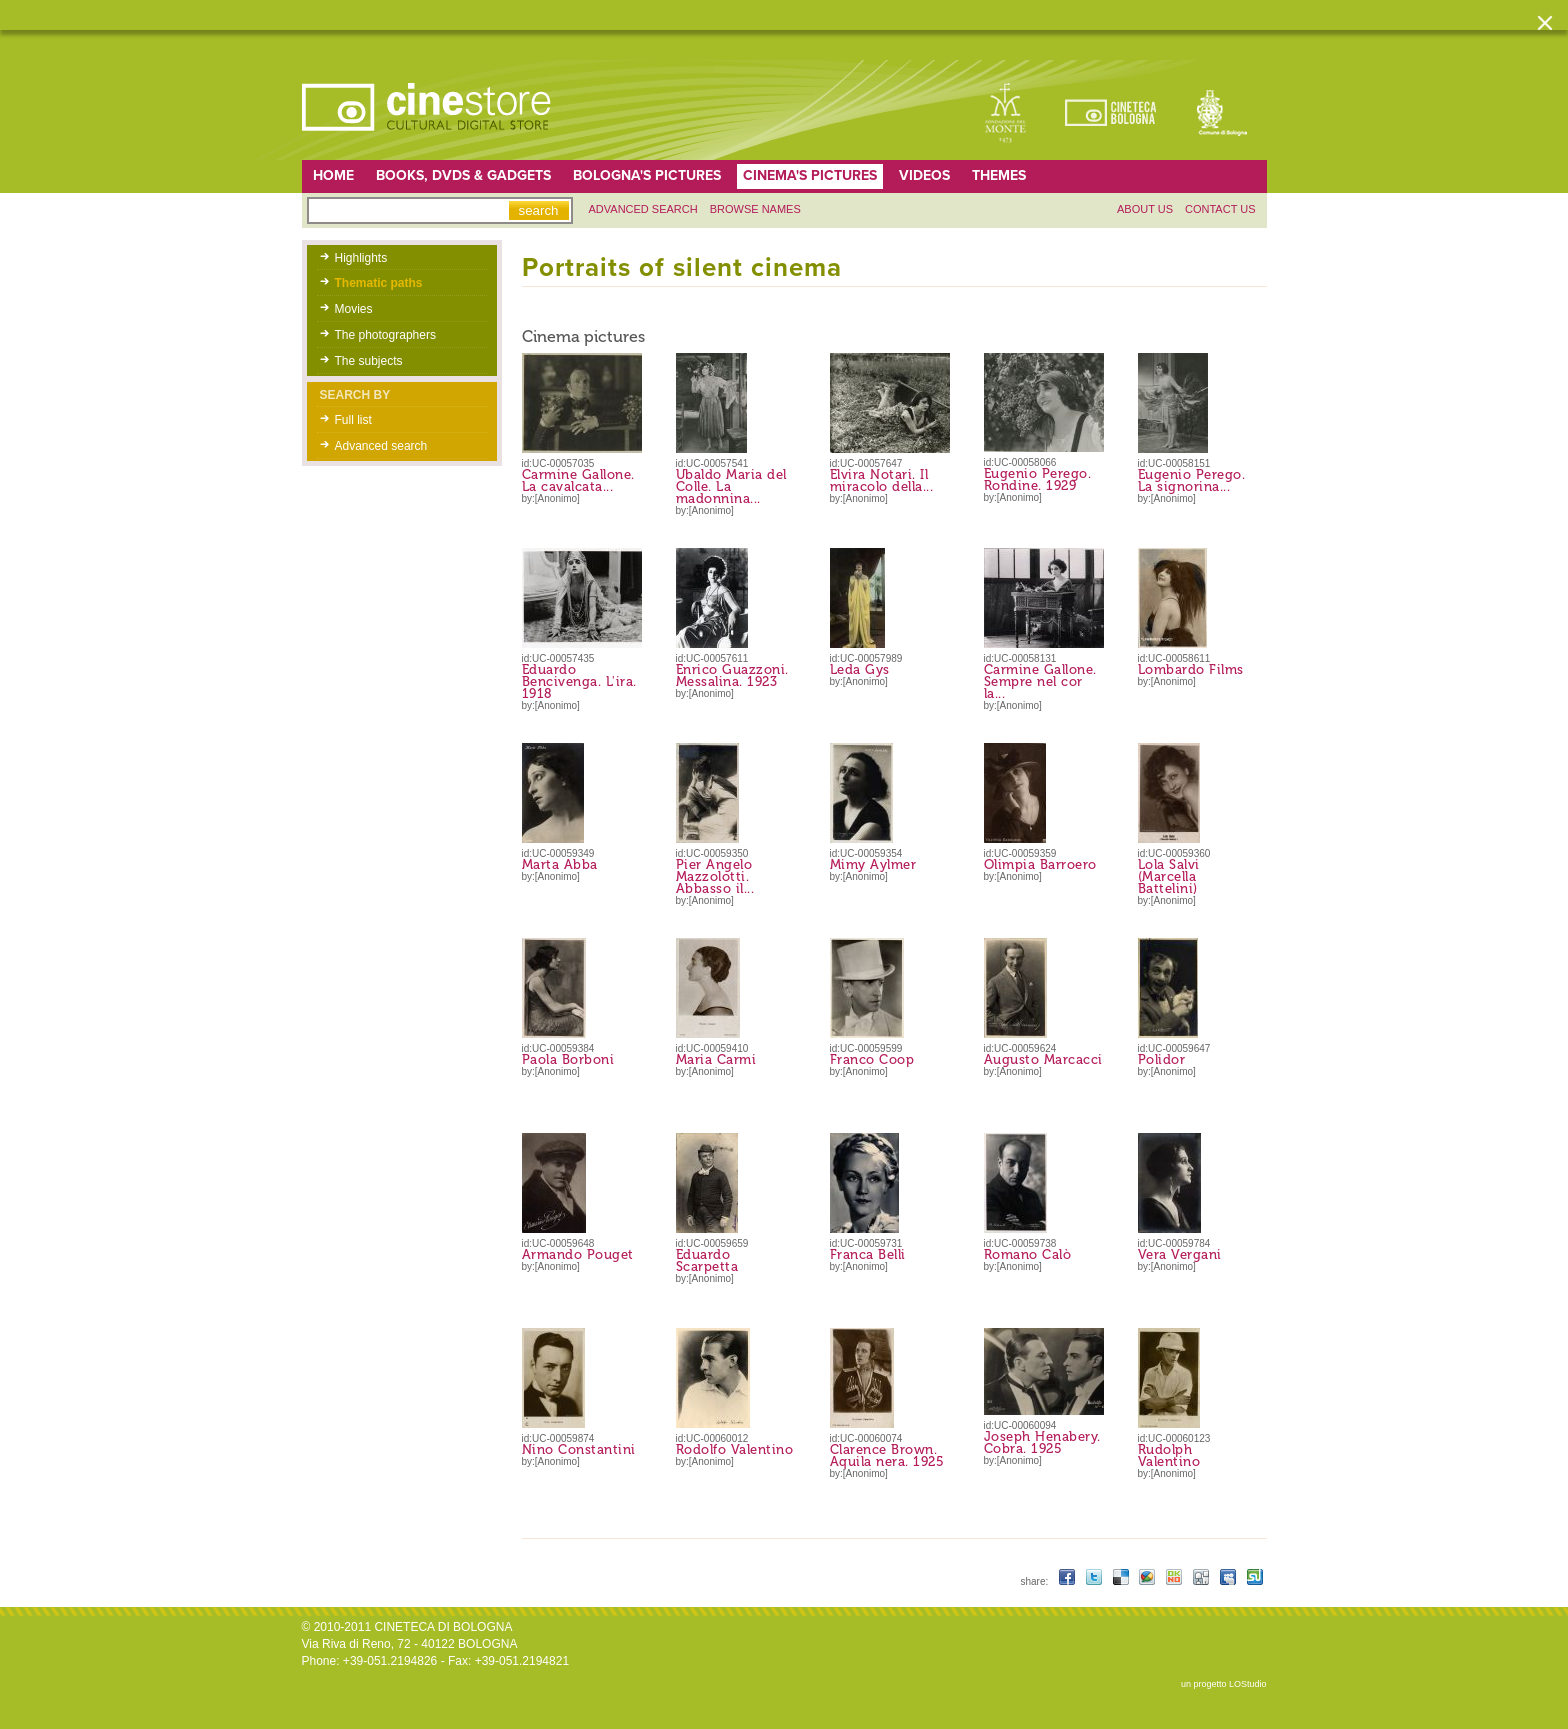 This screenshot has width=1568, height=1729. I want to click on home, so click(333, 175).